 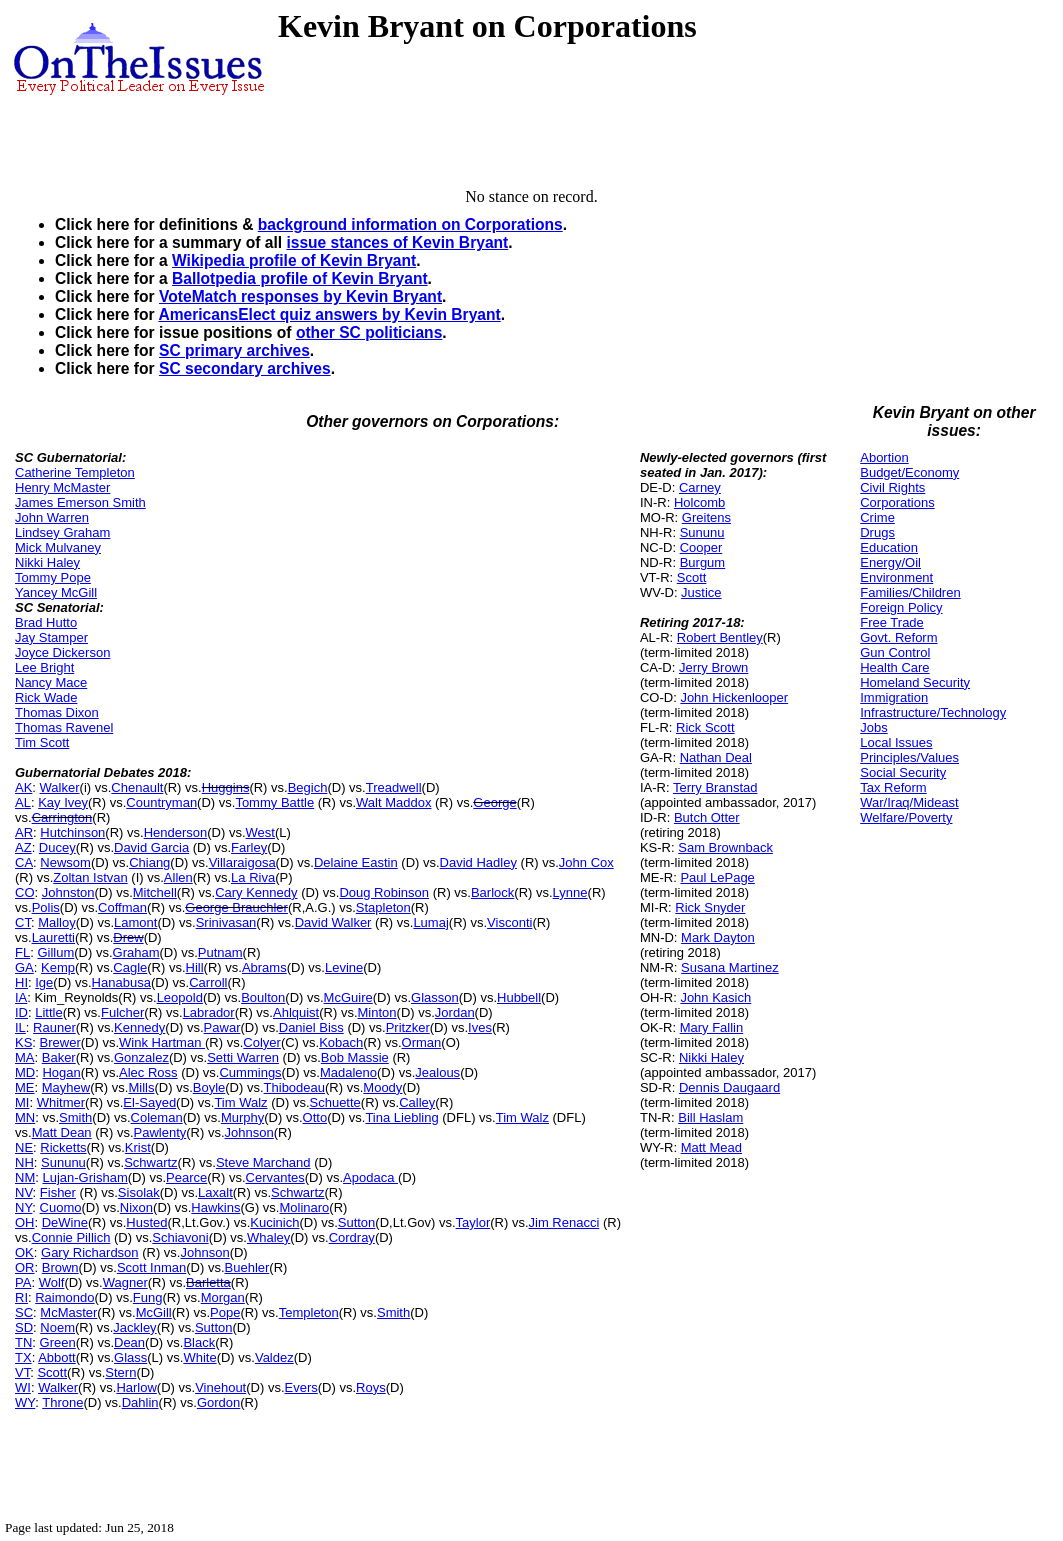 What do you see at coordinates (480, 1027) in the screenshot?
I see `Ives` at bounding box center [480, 1027].